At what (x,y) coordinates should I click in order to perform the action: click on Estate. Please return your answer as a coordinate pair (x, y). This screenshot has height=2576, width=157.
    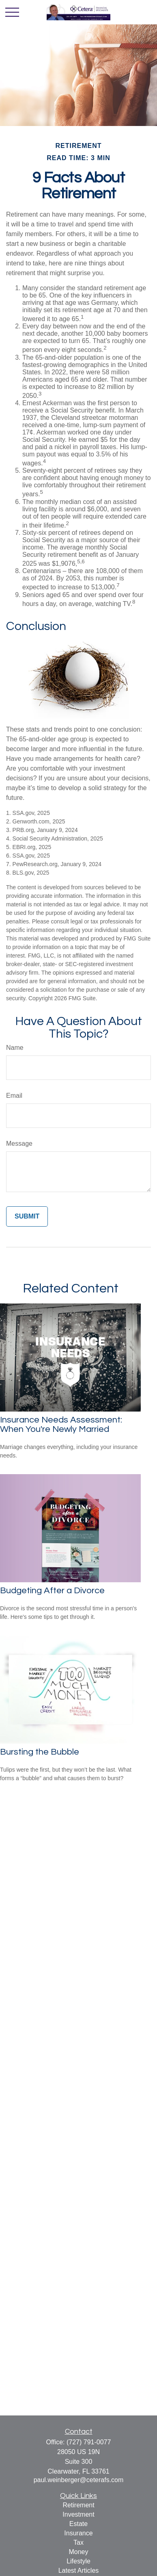
    Looking at the image, I should click on (78, 2523).